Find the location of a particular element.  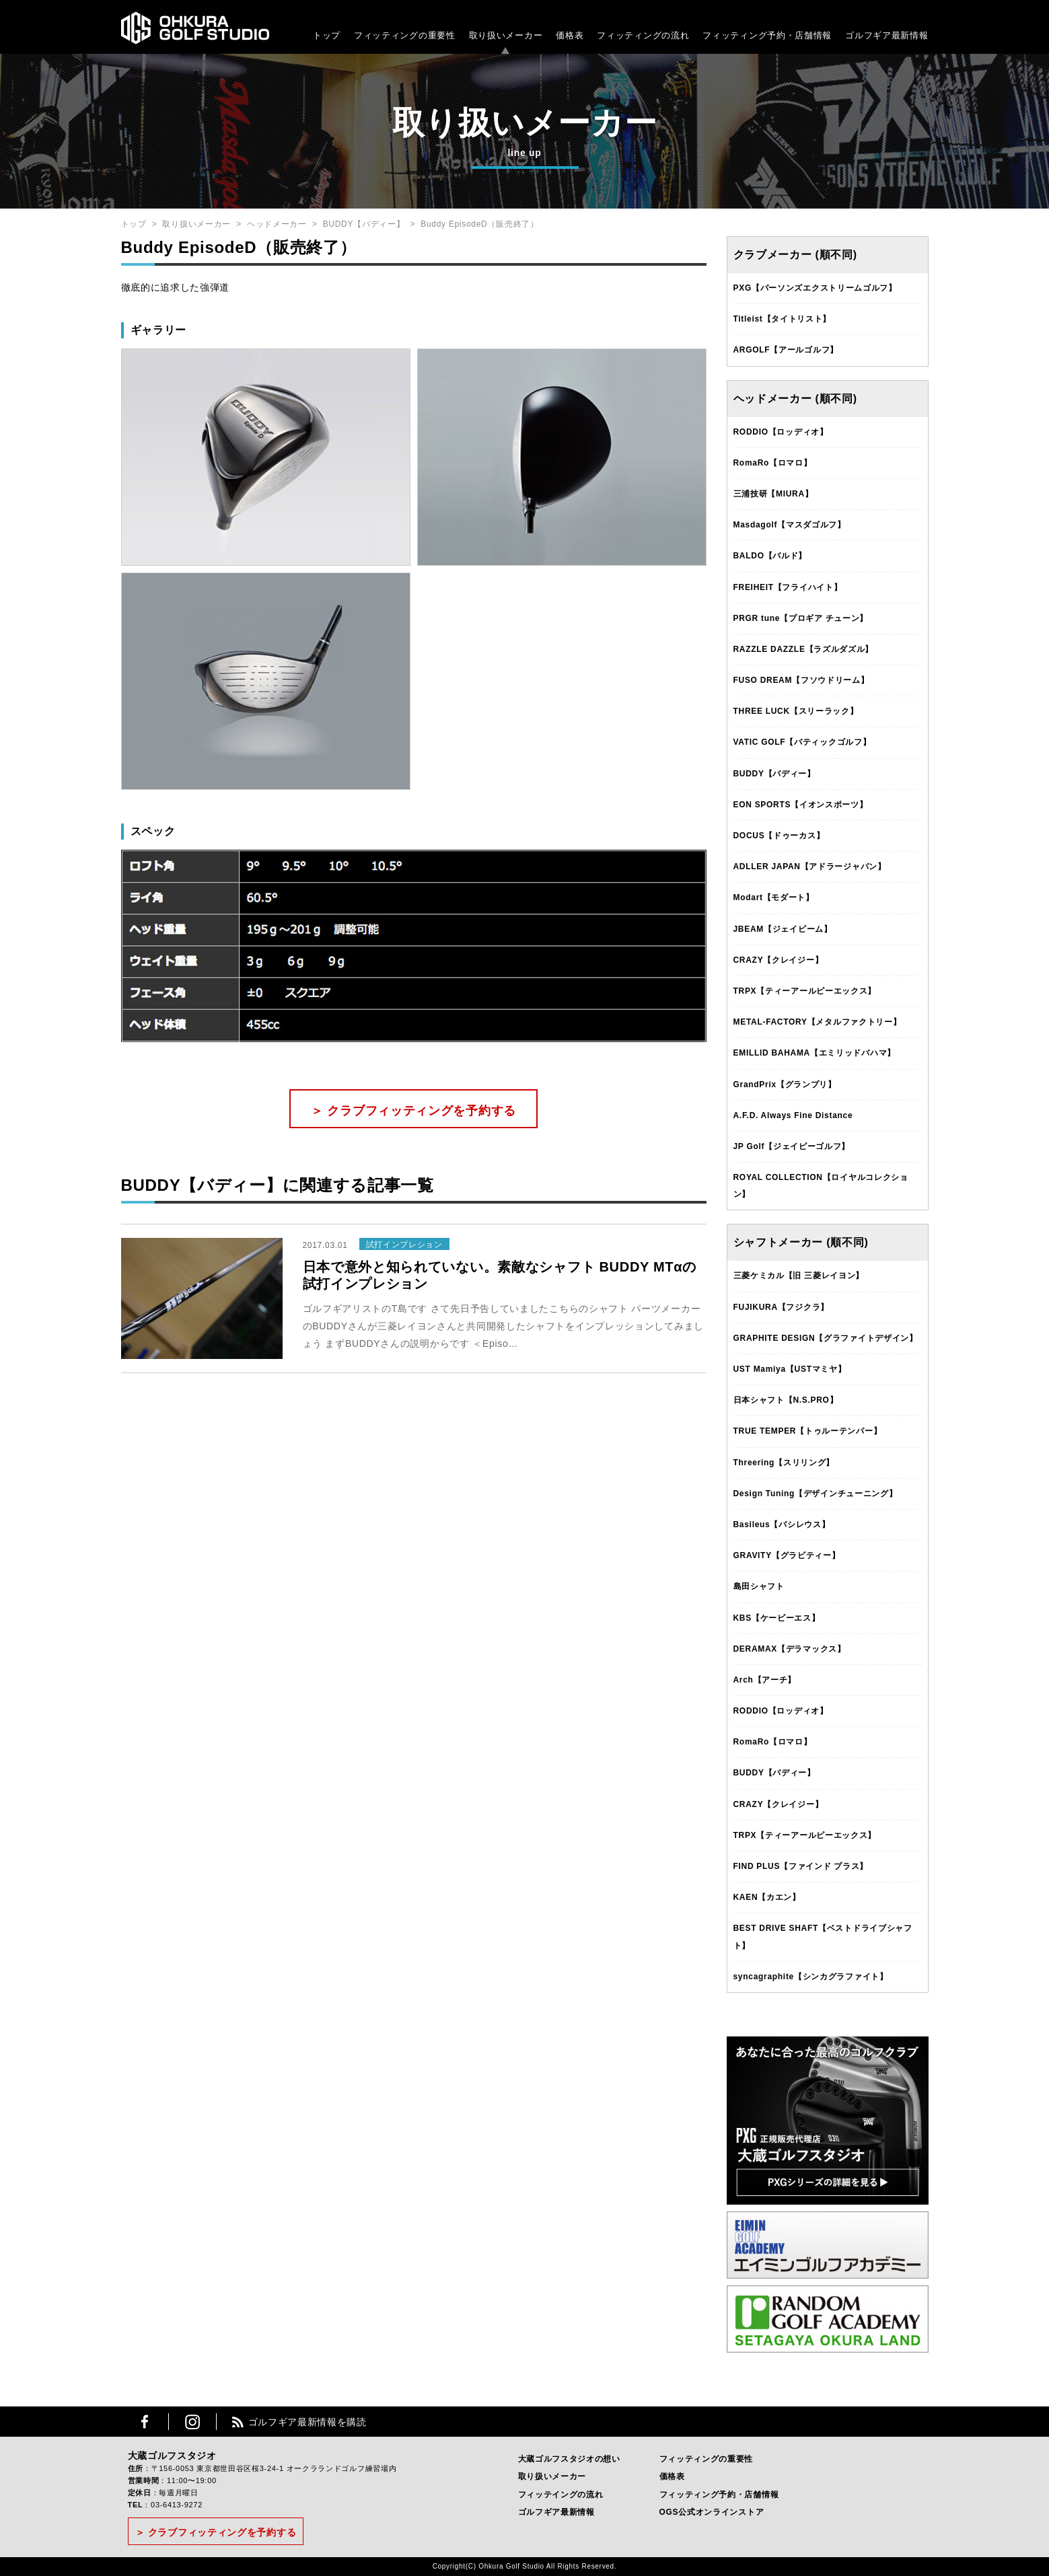

日本シャフト【N.S.PRO】 is located at coordinates (785, 1400).